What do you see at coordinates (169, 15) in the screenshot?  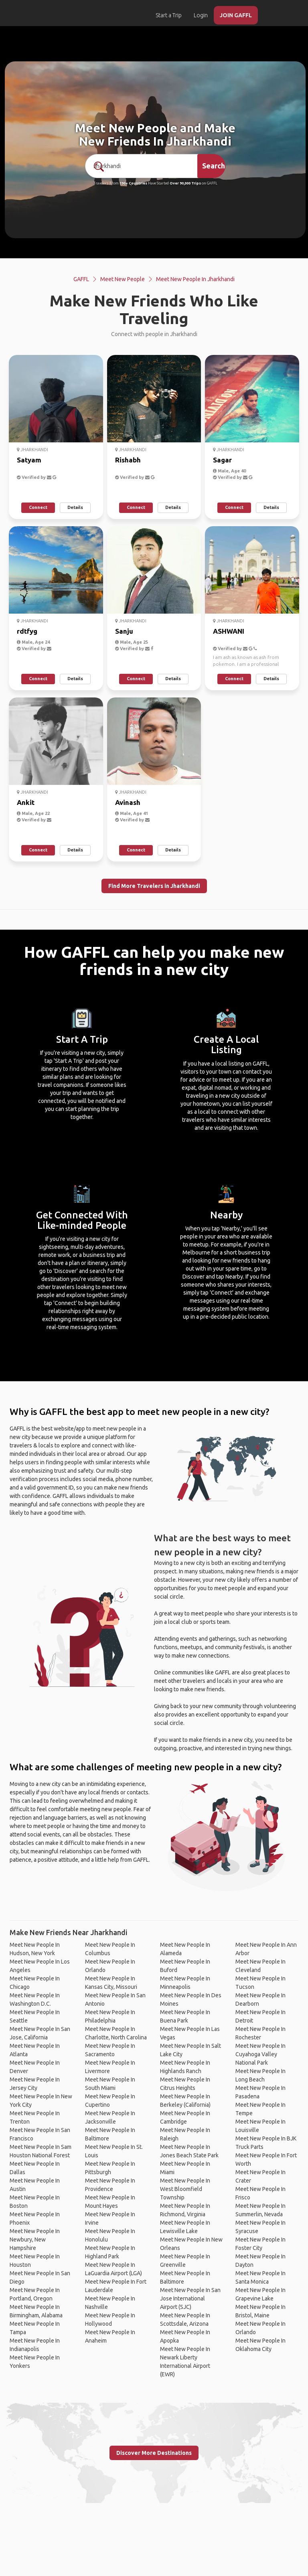 I see `Start a Trip` at bounding box center [169, 15].